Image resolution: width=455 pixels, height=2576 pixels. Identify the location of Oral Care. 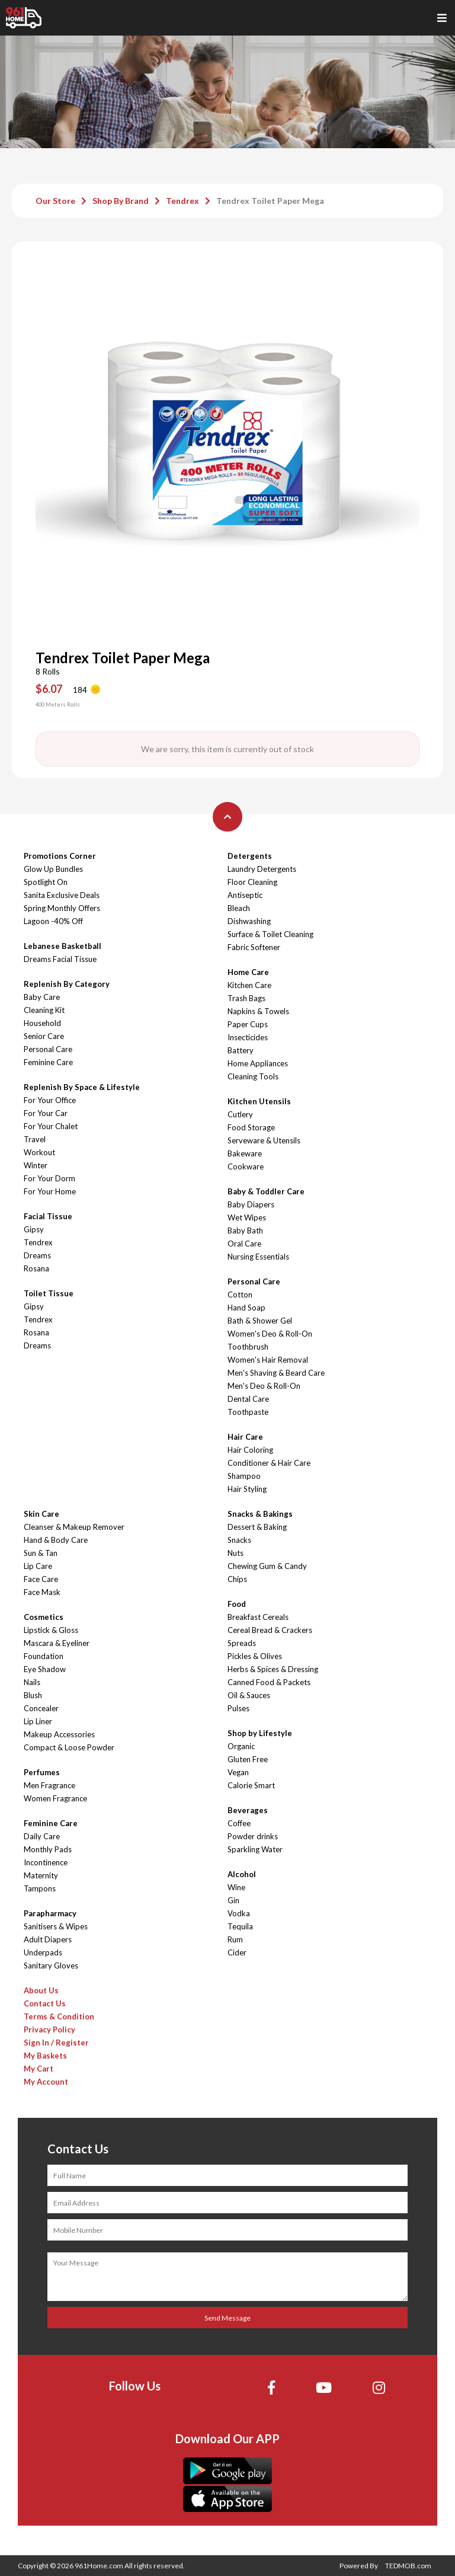
(244, 1243).